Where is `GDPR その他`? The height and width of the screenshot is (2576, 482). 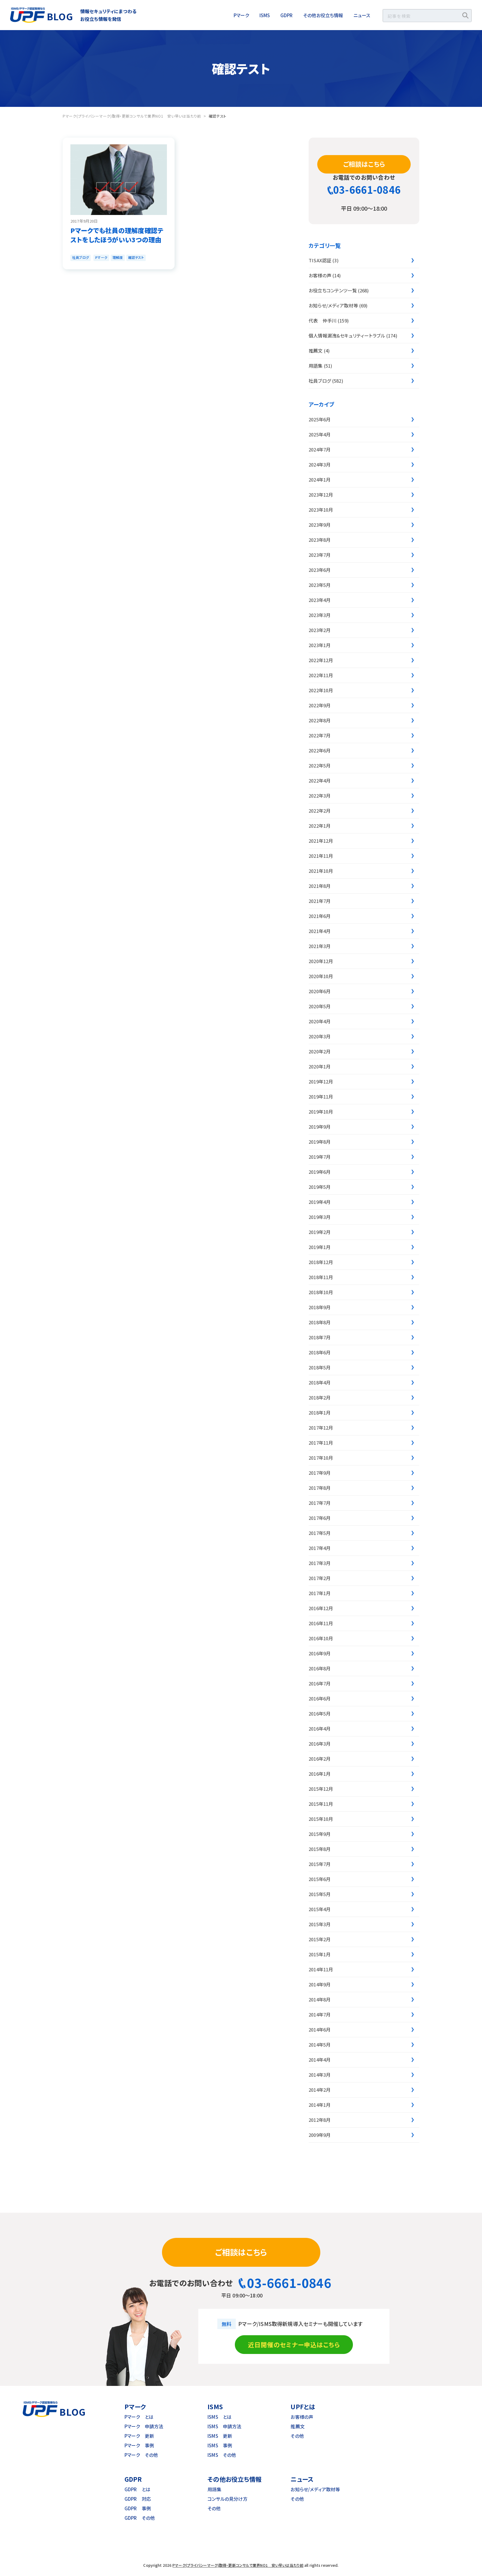 GDPR その他 is located at coordinates (139, 2518).